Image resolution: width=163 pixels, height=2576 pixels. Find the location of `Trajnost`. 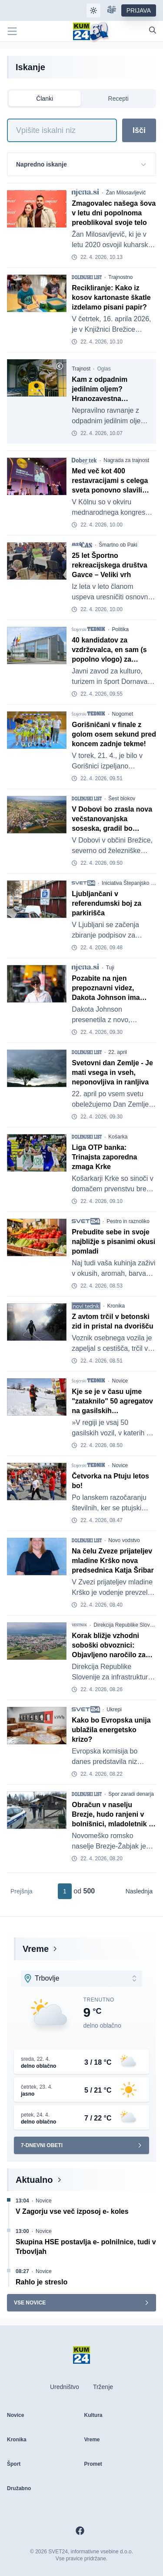

Trajnost is located at coordinates (81, 369).